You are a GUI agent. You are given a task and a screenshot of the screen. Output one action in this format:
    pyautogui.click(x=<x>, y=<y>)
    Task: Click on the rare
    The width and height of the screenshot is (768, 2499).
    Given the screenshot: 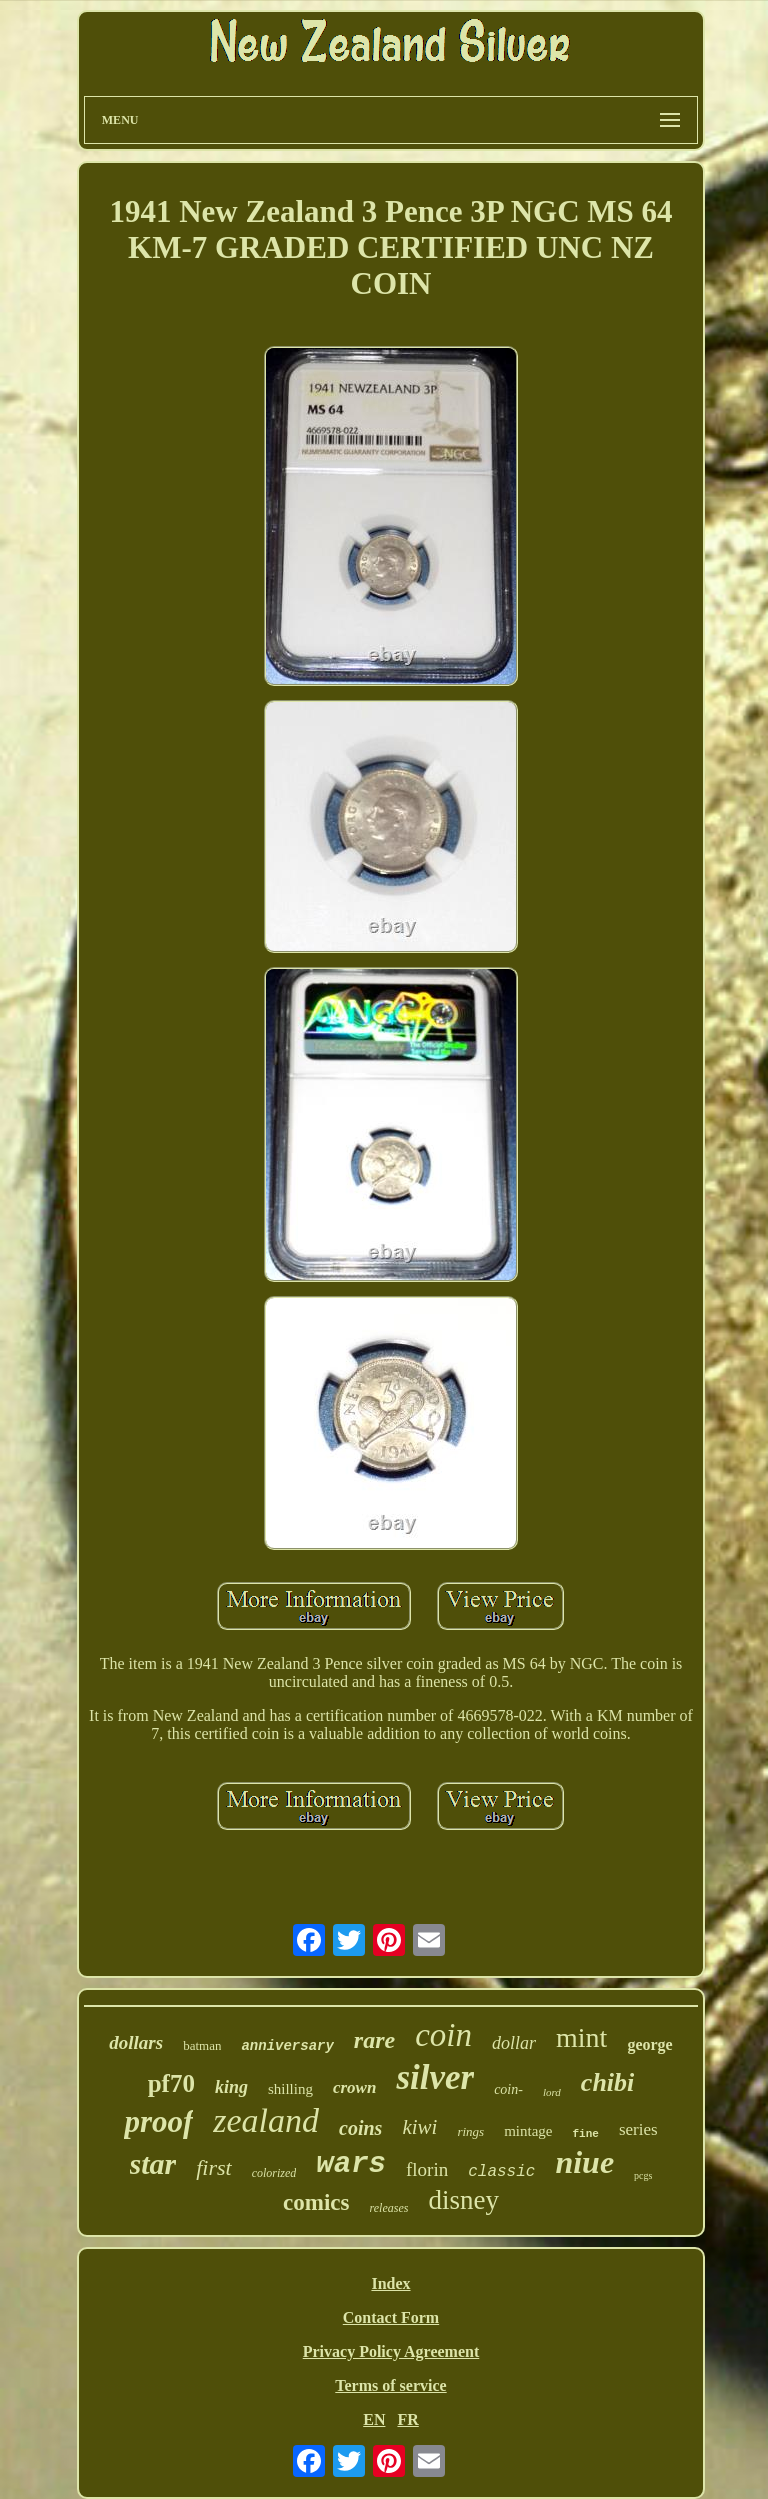 What is the action you would take?
    pyautogui.click(x=374, y=2040)
    